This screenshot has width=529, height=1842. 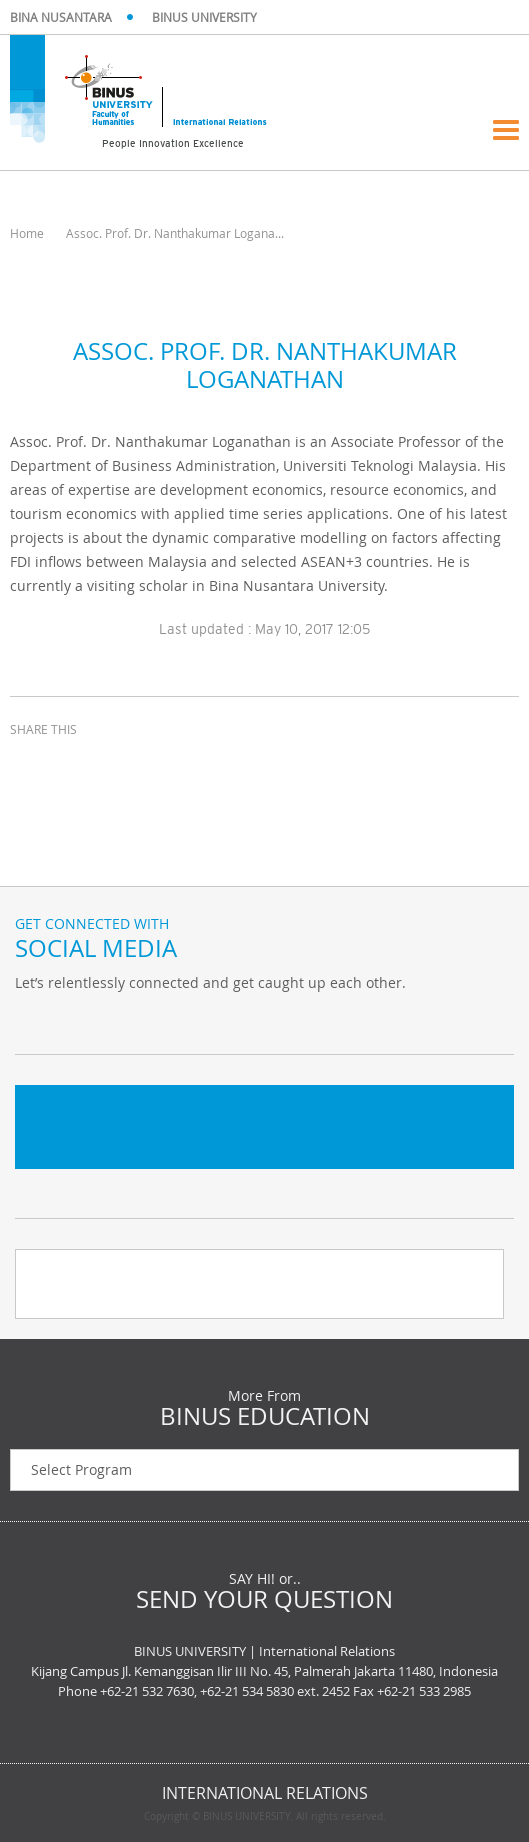 I want to click on Instagram, so click(x=135, y=1024).